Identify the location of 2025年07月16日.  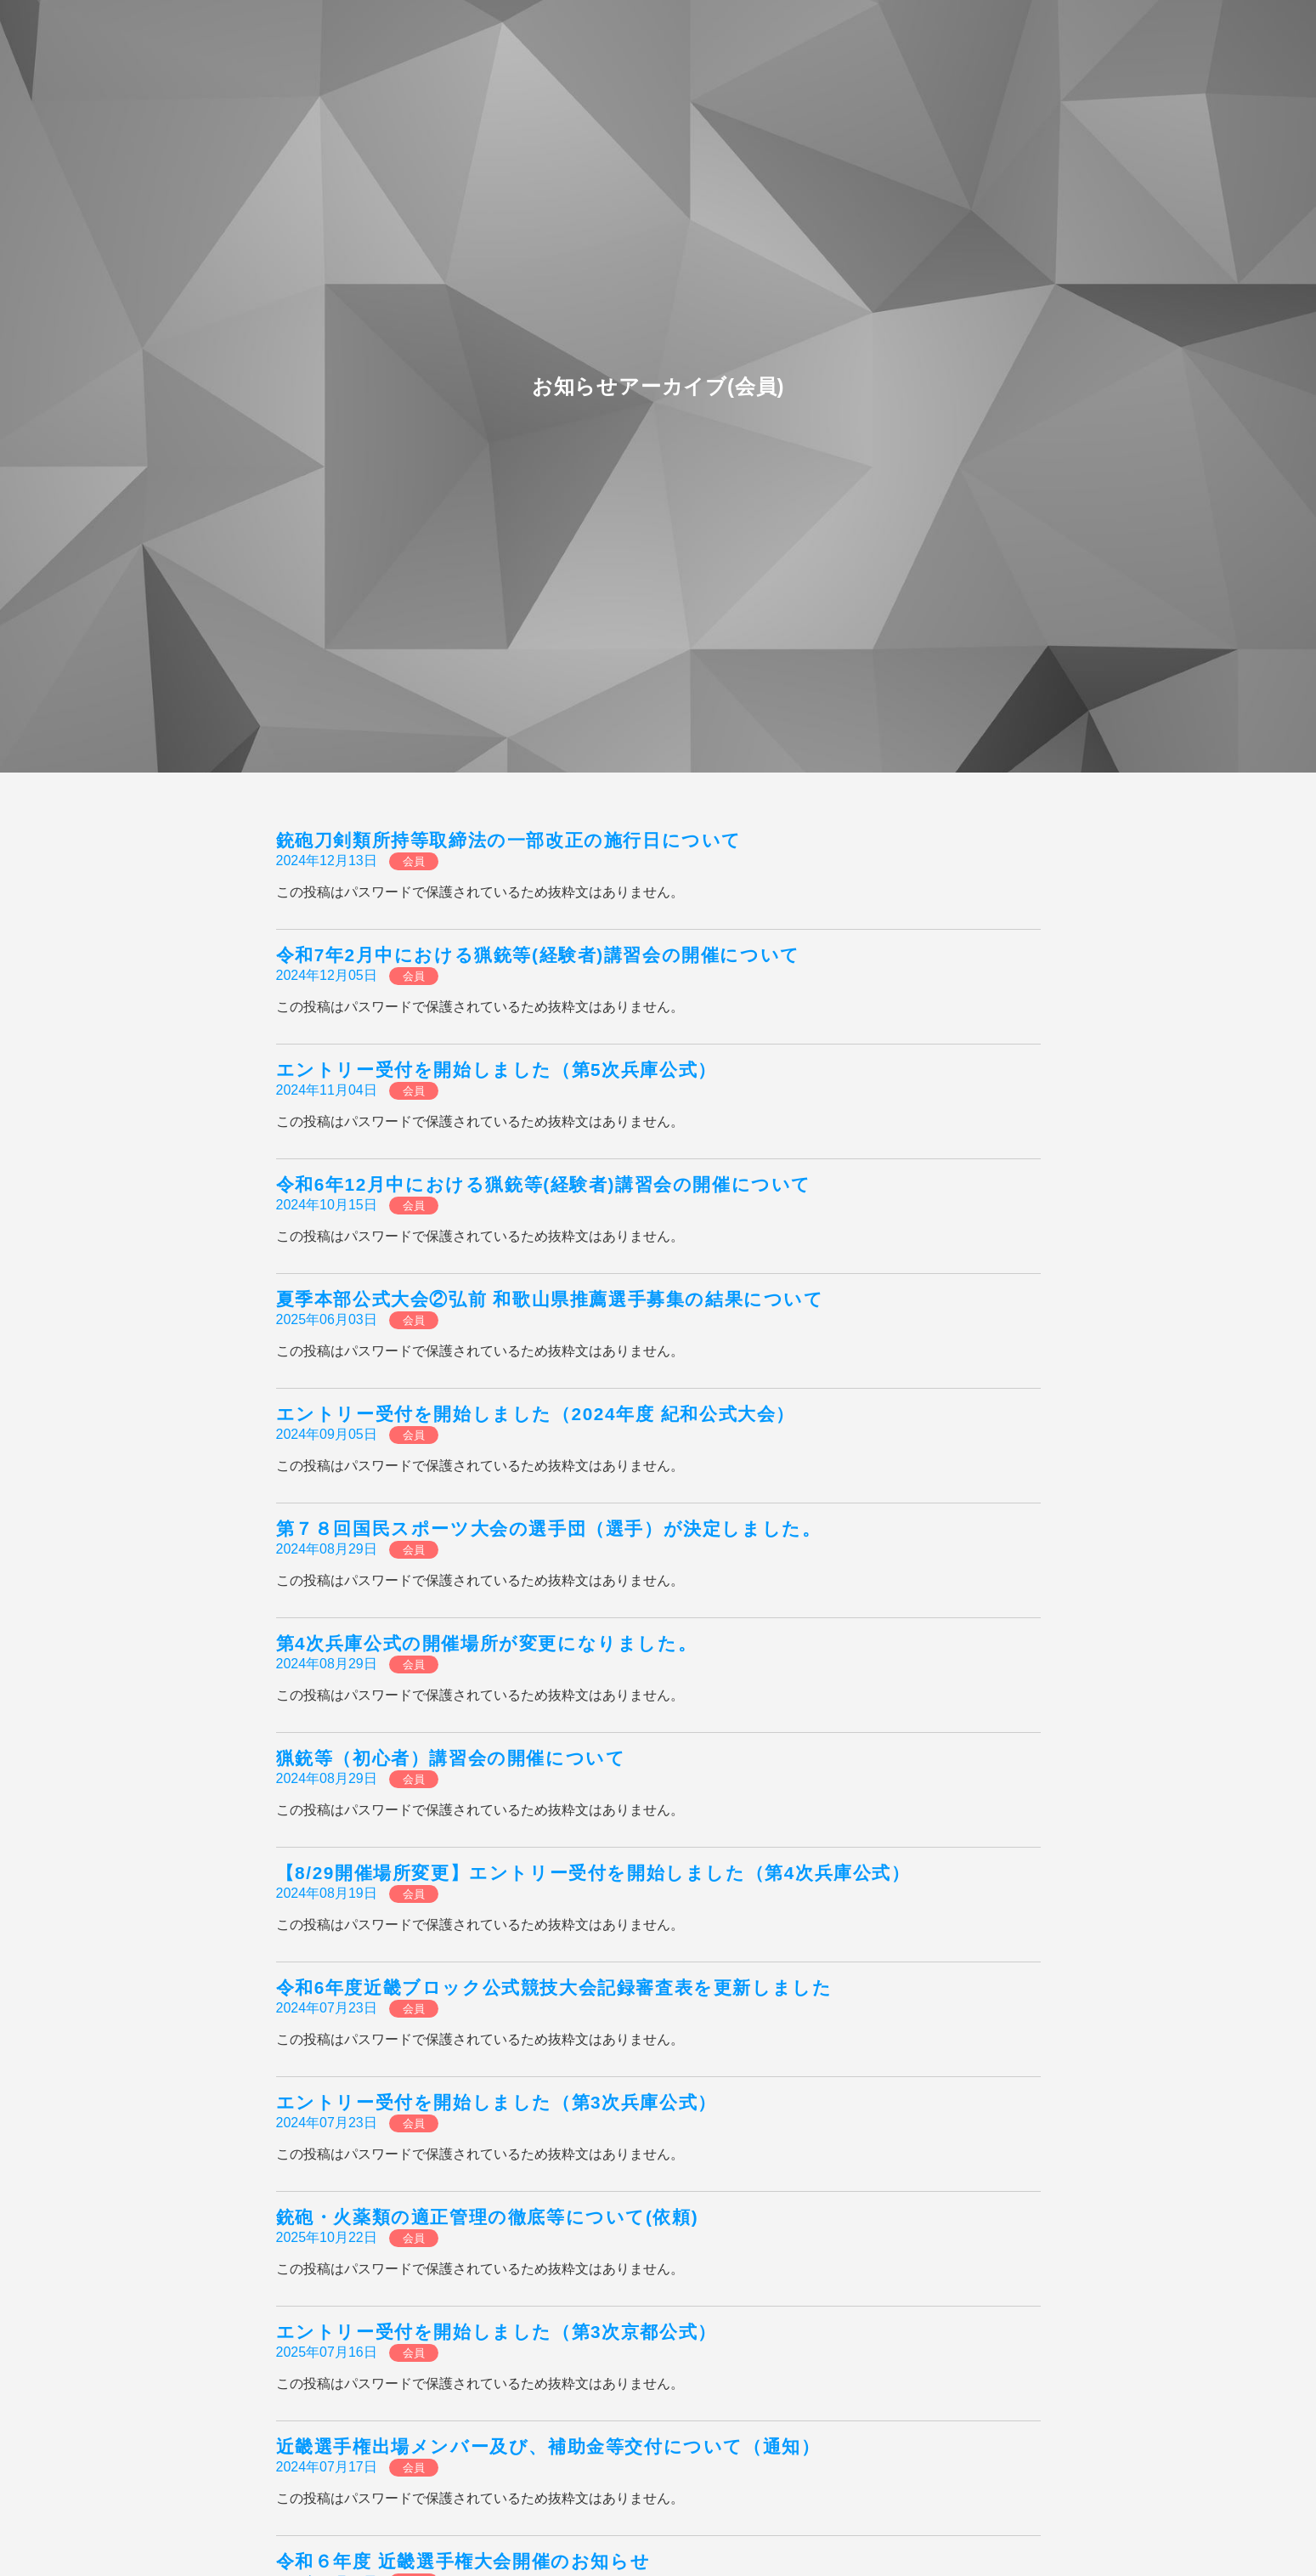
(326, 2352).